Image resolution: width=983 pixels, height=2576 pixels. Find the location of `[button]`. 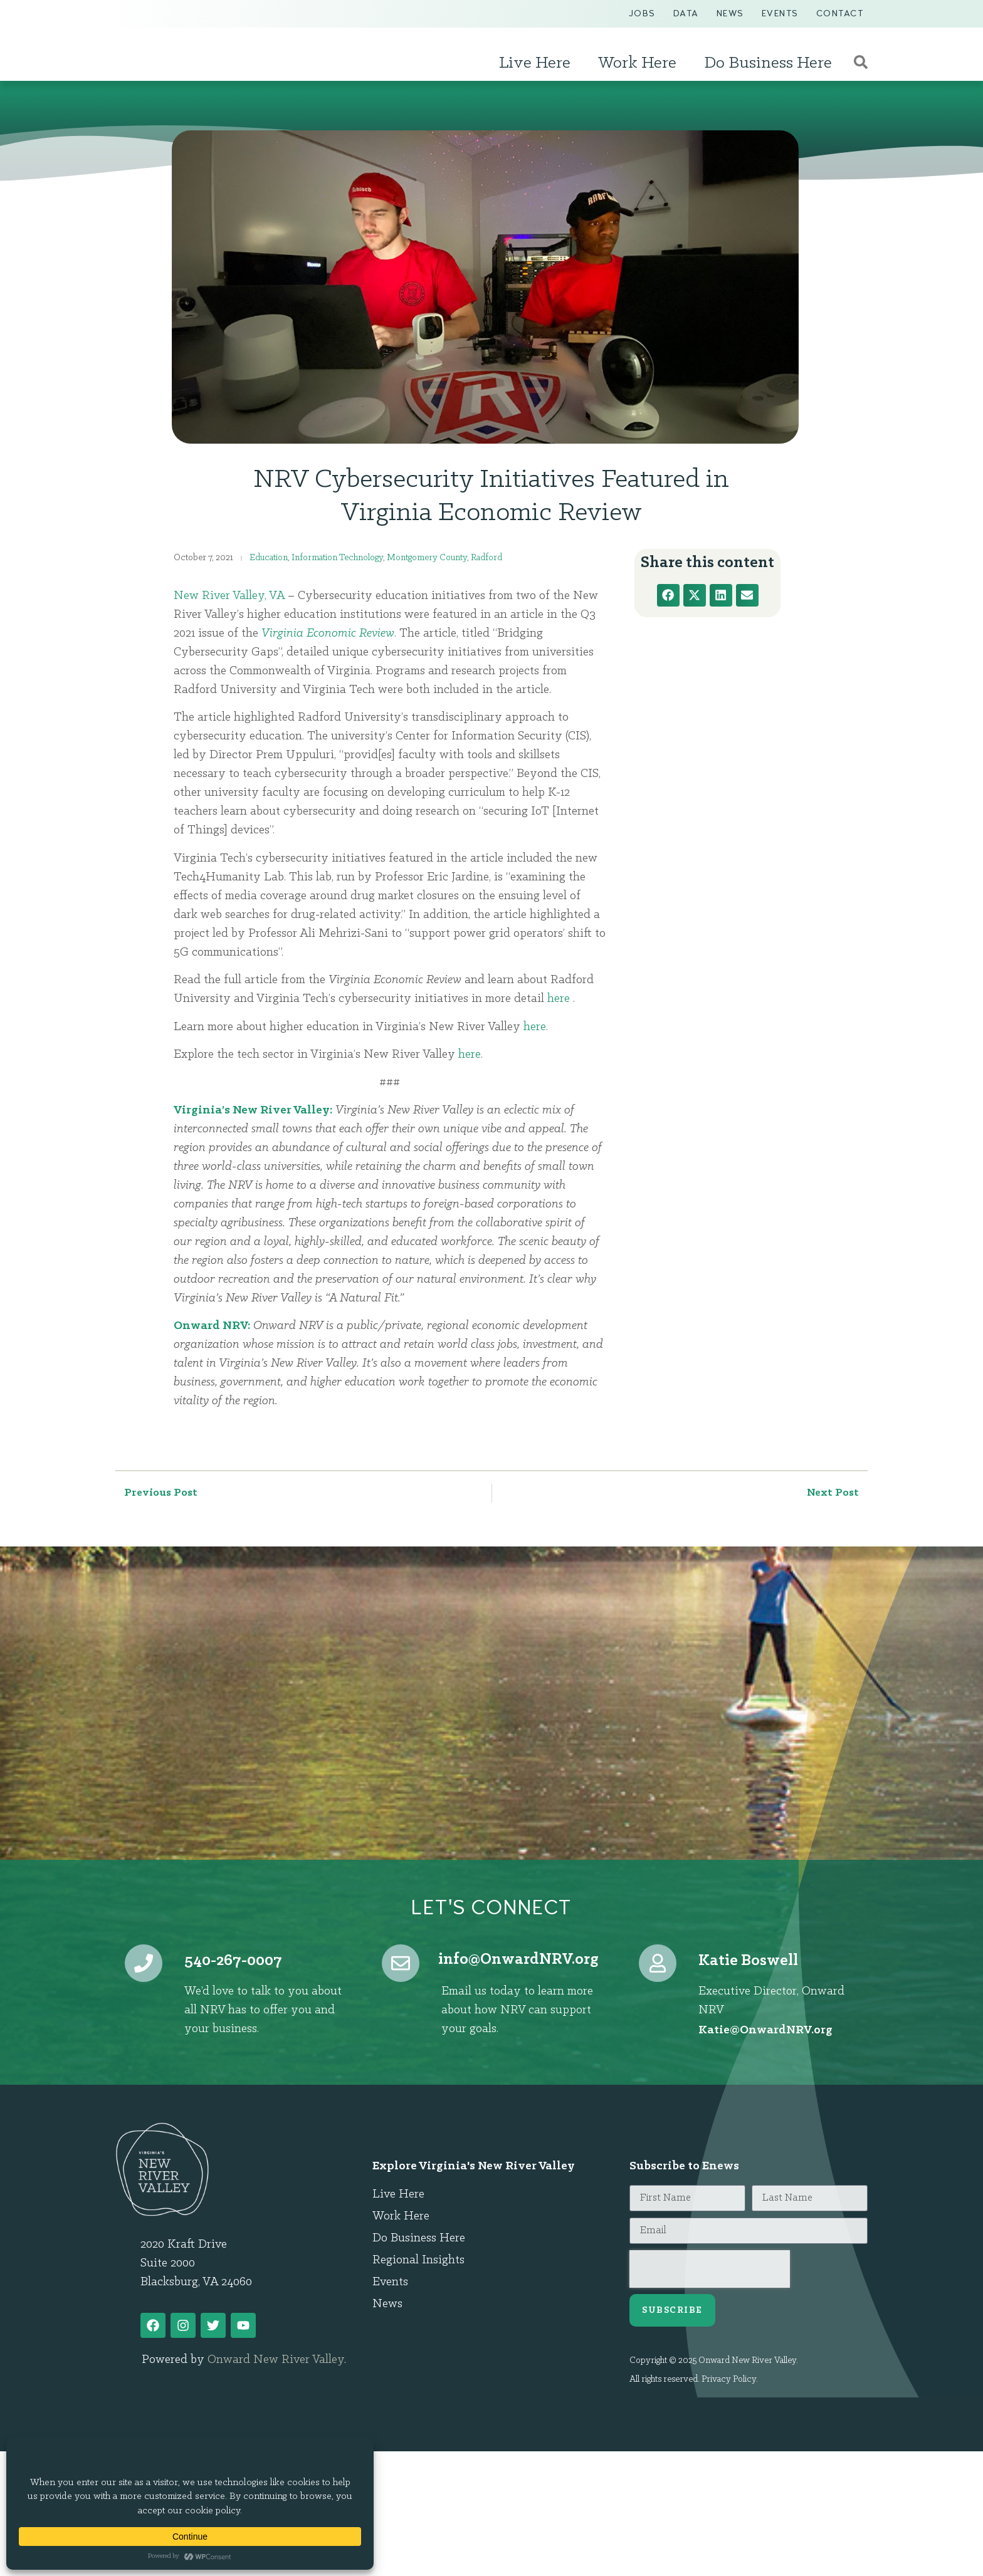

[button] is located at coordinates (668, 595).